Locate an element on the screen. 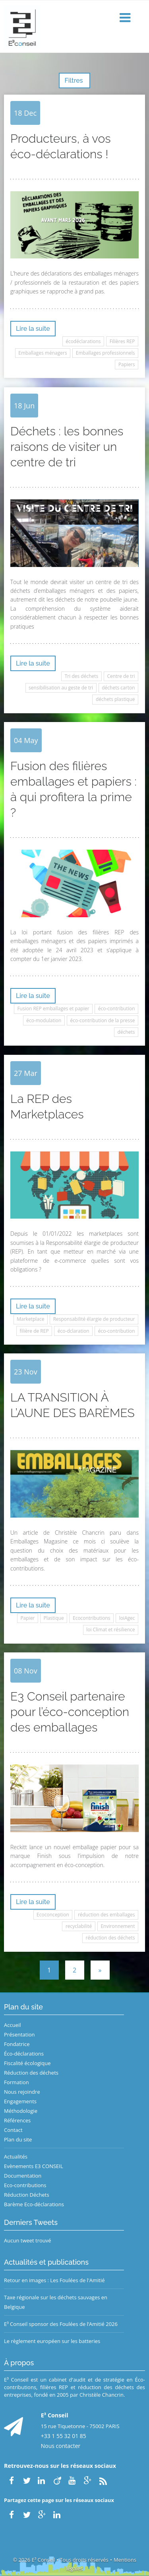  Emballages professionnels is located at coordinates (105, 352).